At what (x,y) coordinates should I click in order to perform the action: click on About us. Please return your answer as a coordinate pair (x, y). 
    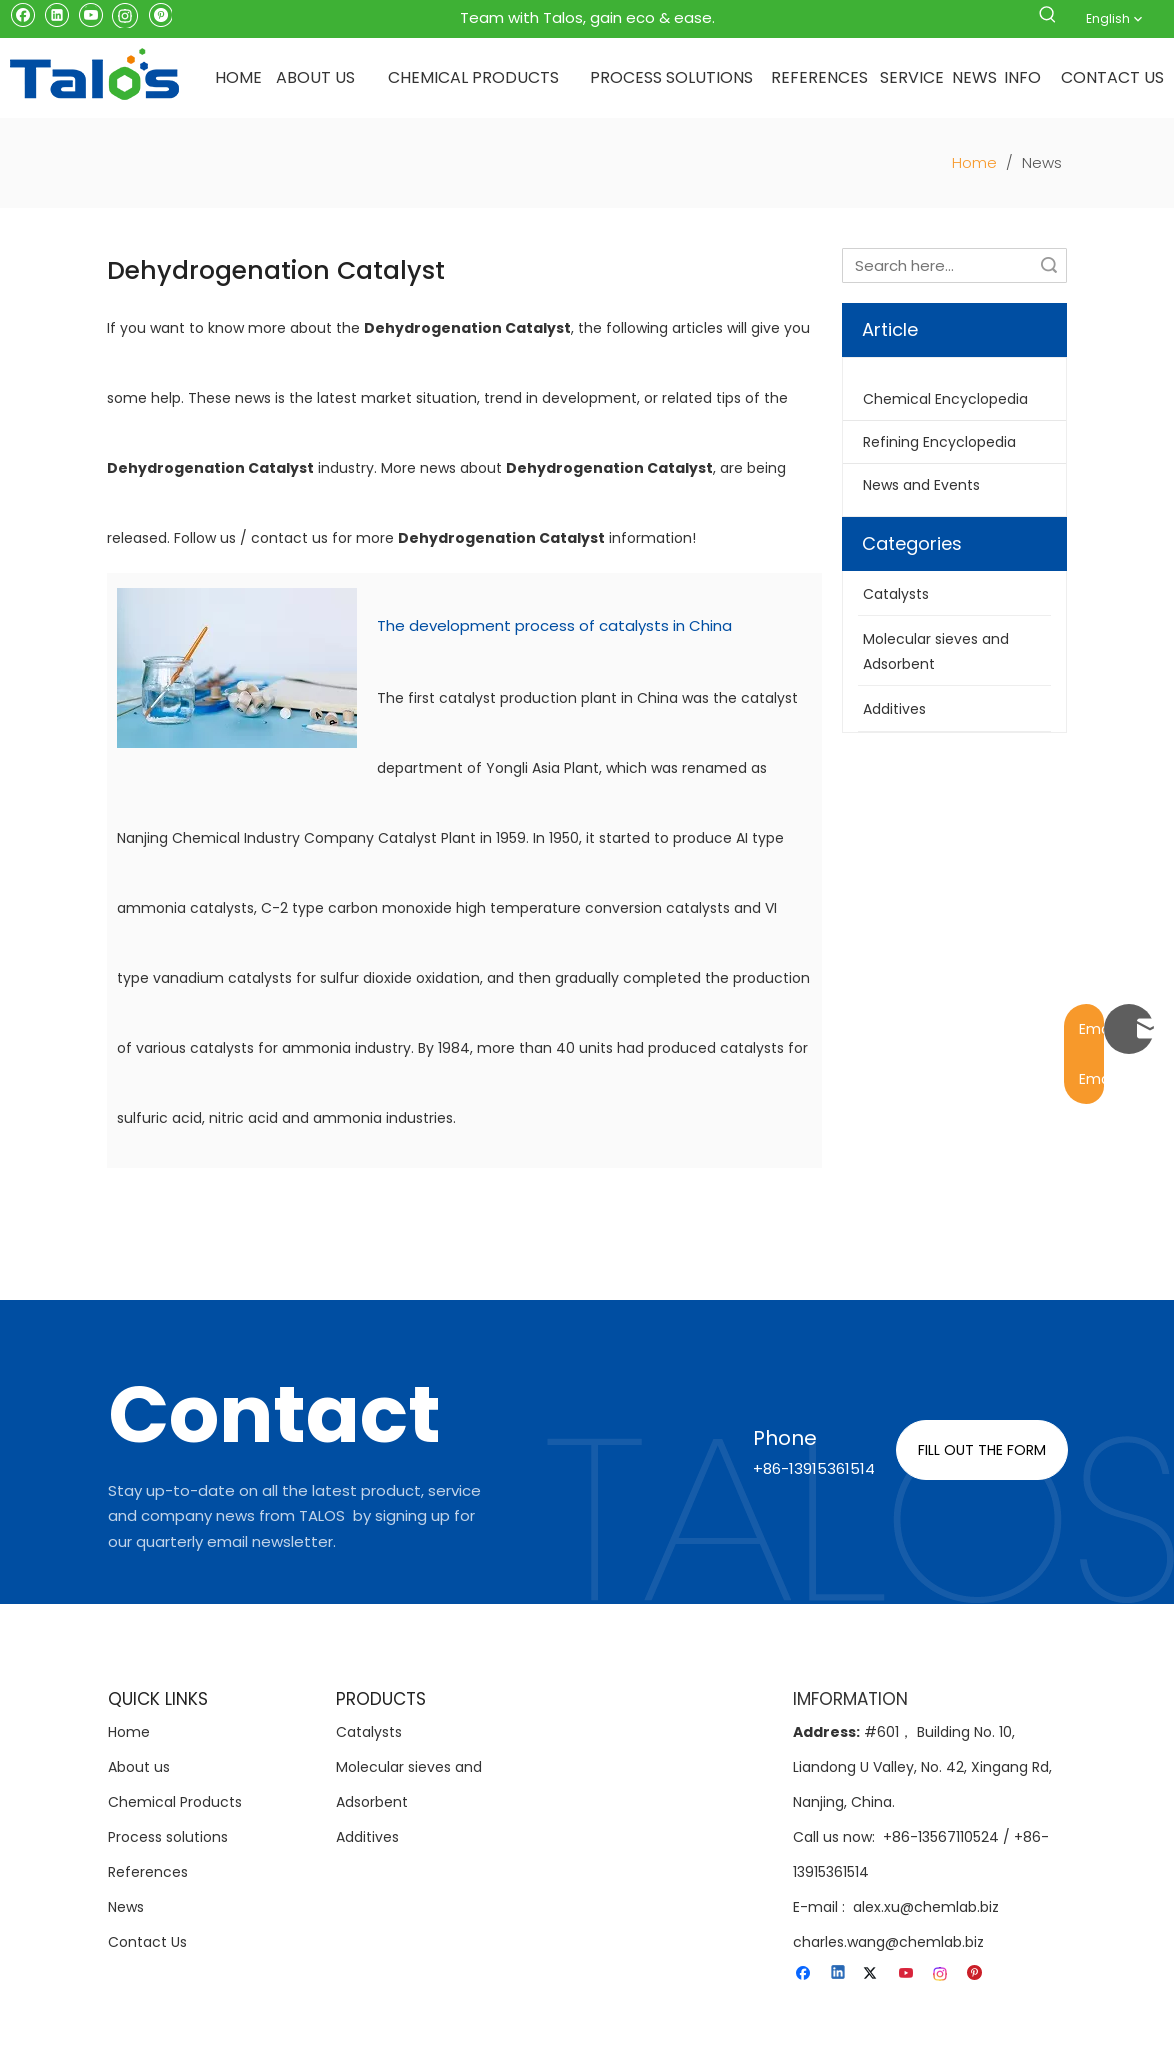
    Looking at the image, I should click on (139, 1767).